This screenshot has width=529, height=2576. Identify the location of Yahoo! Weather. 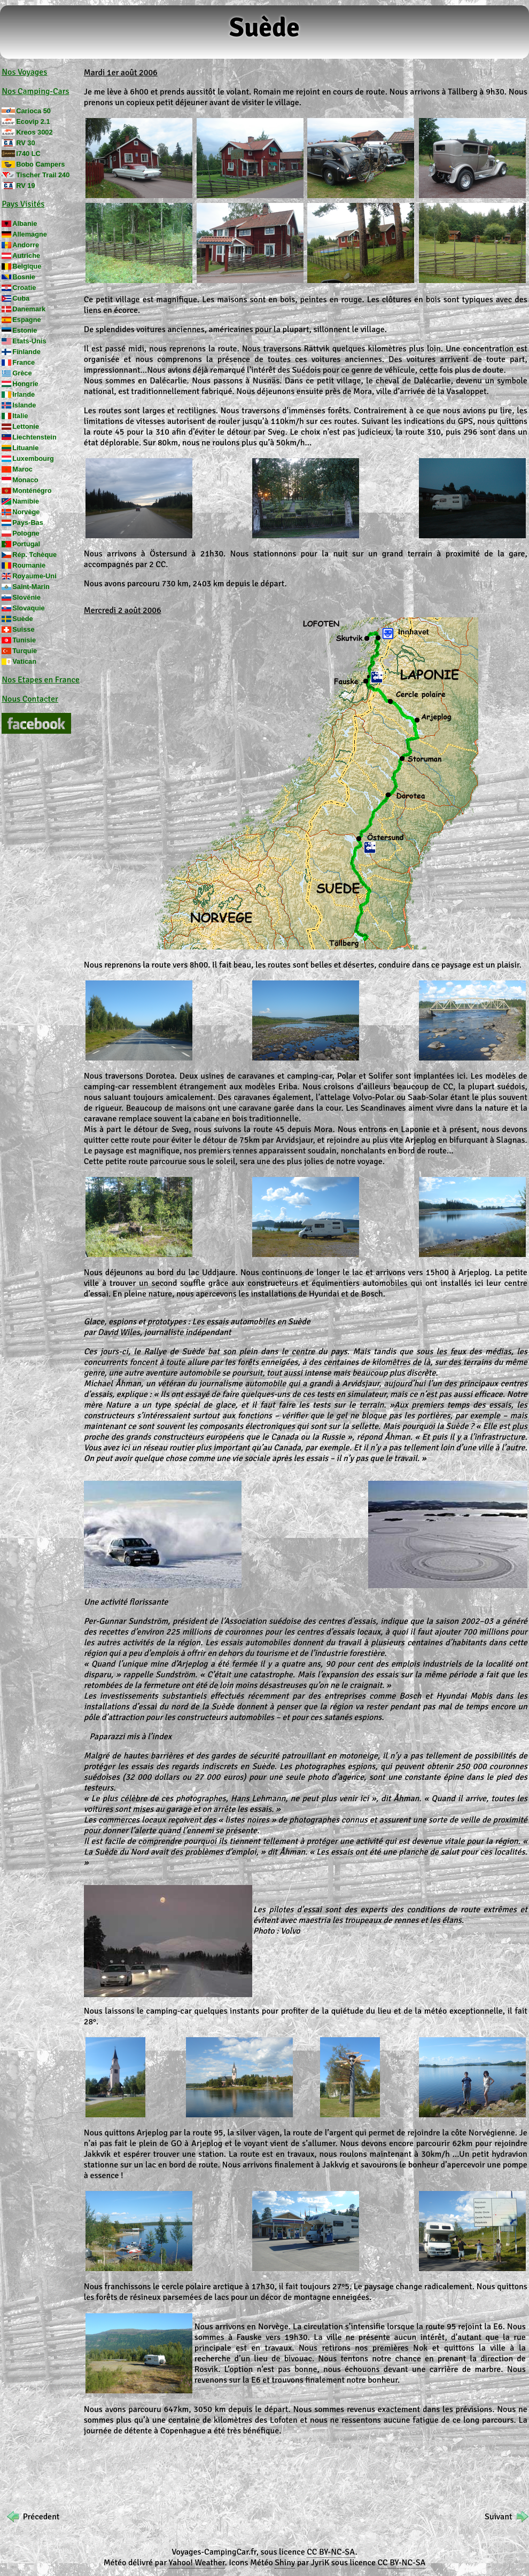
(197, 2562).